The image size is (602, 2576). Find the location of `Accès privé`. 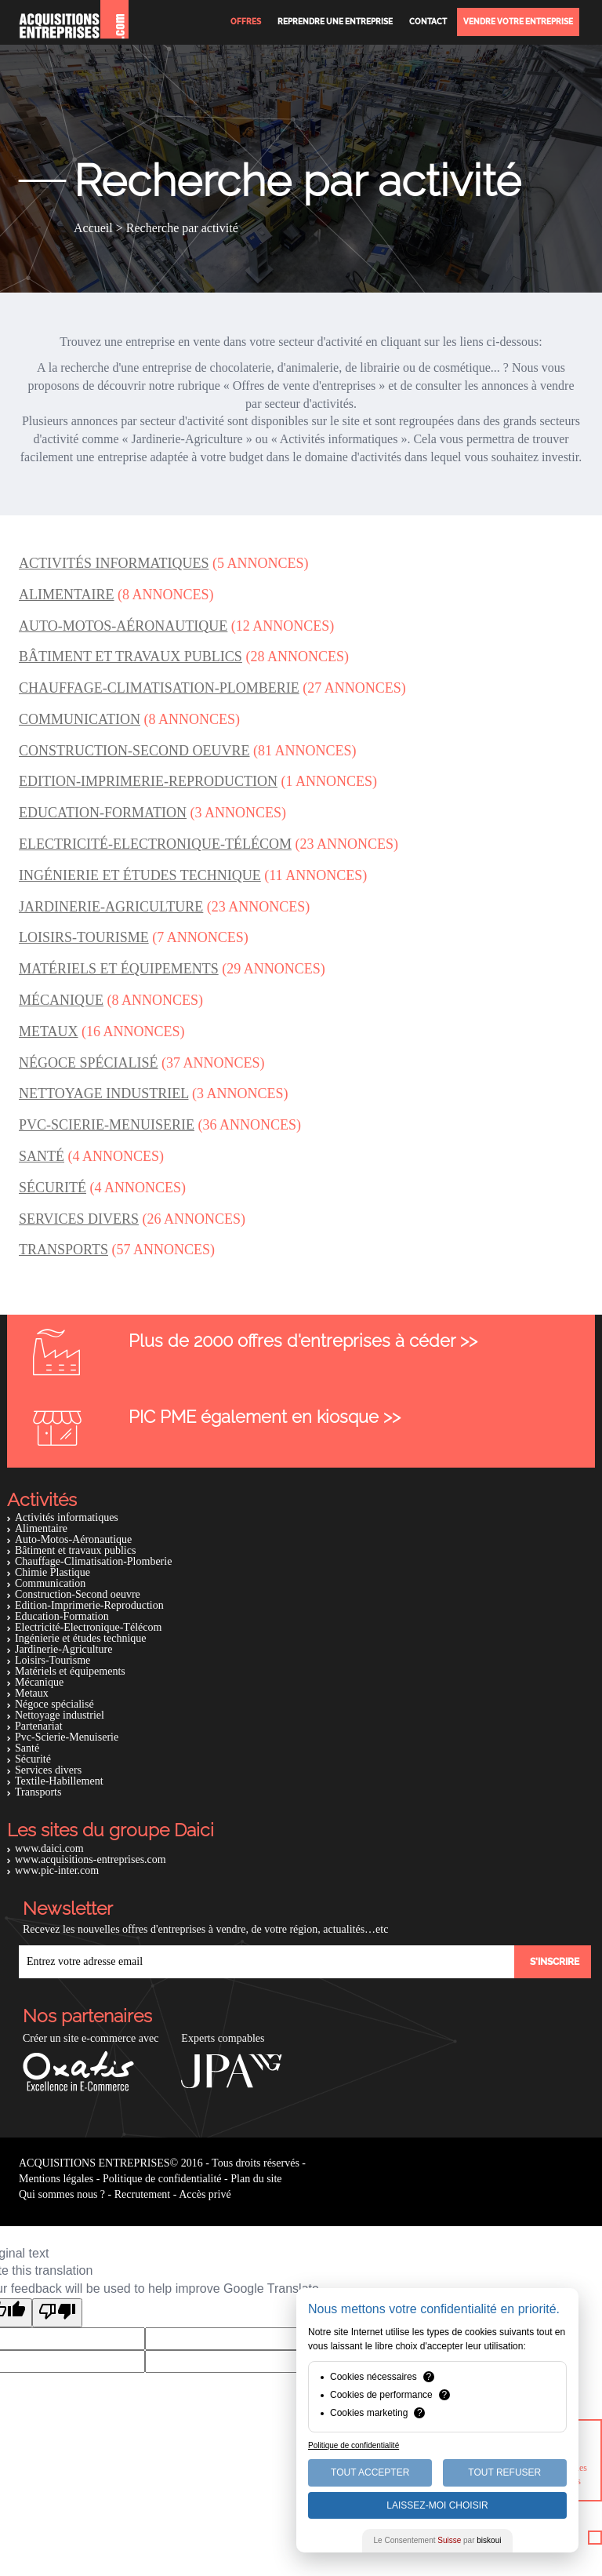

Accès privé is located at coordinates (204, 2194).